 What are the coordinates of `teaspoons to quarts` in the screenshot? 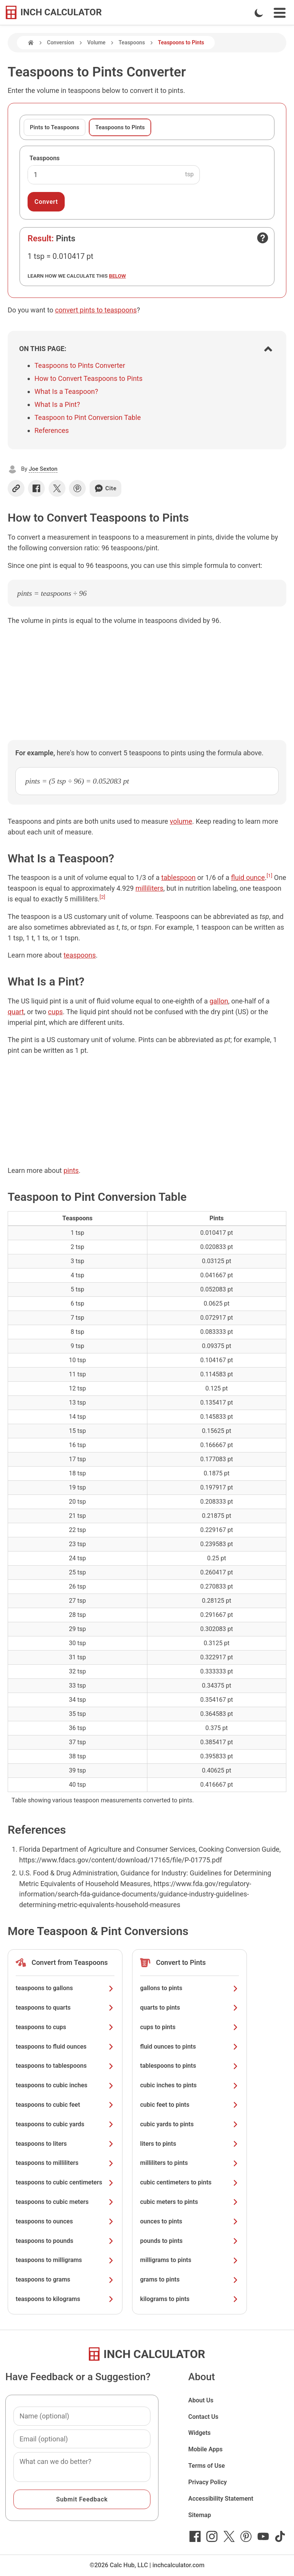 It's located at (65, 2007).